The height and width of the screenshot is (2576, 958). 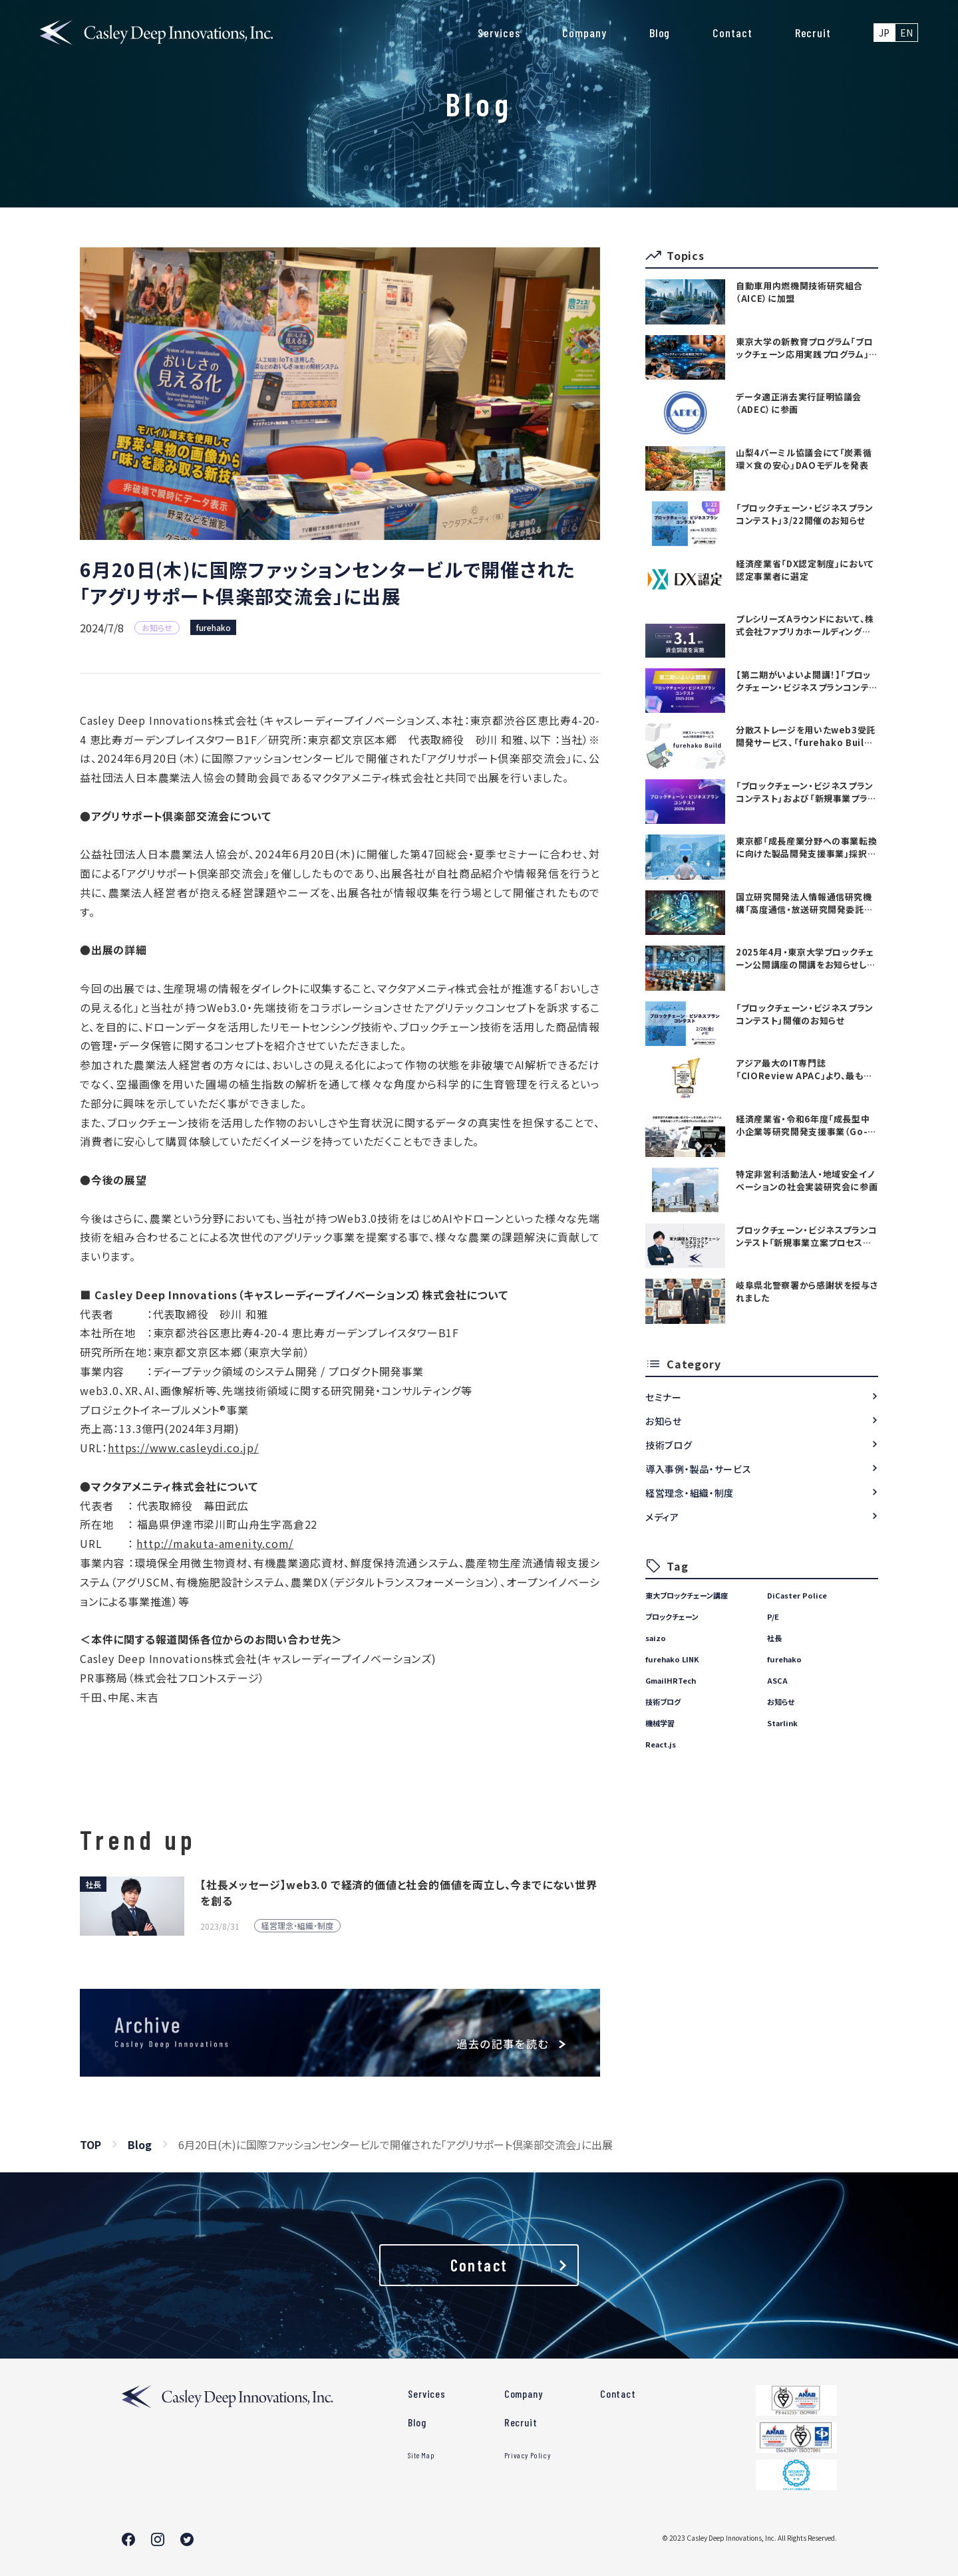 What do you see at coordinates (806, 736) in the screenshot?
I see `分散ストレージを用いたweb3受託開発サービス、「furehako Build」を提供開始` at bounding box center [806, 736].